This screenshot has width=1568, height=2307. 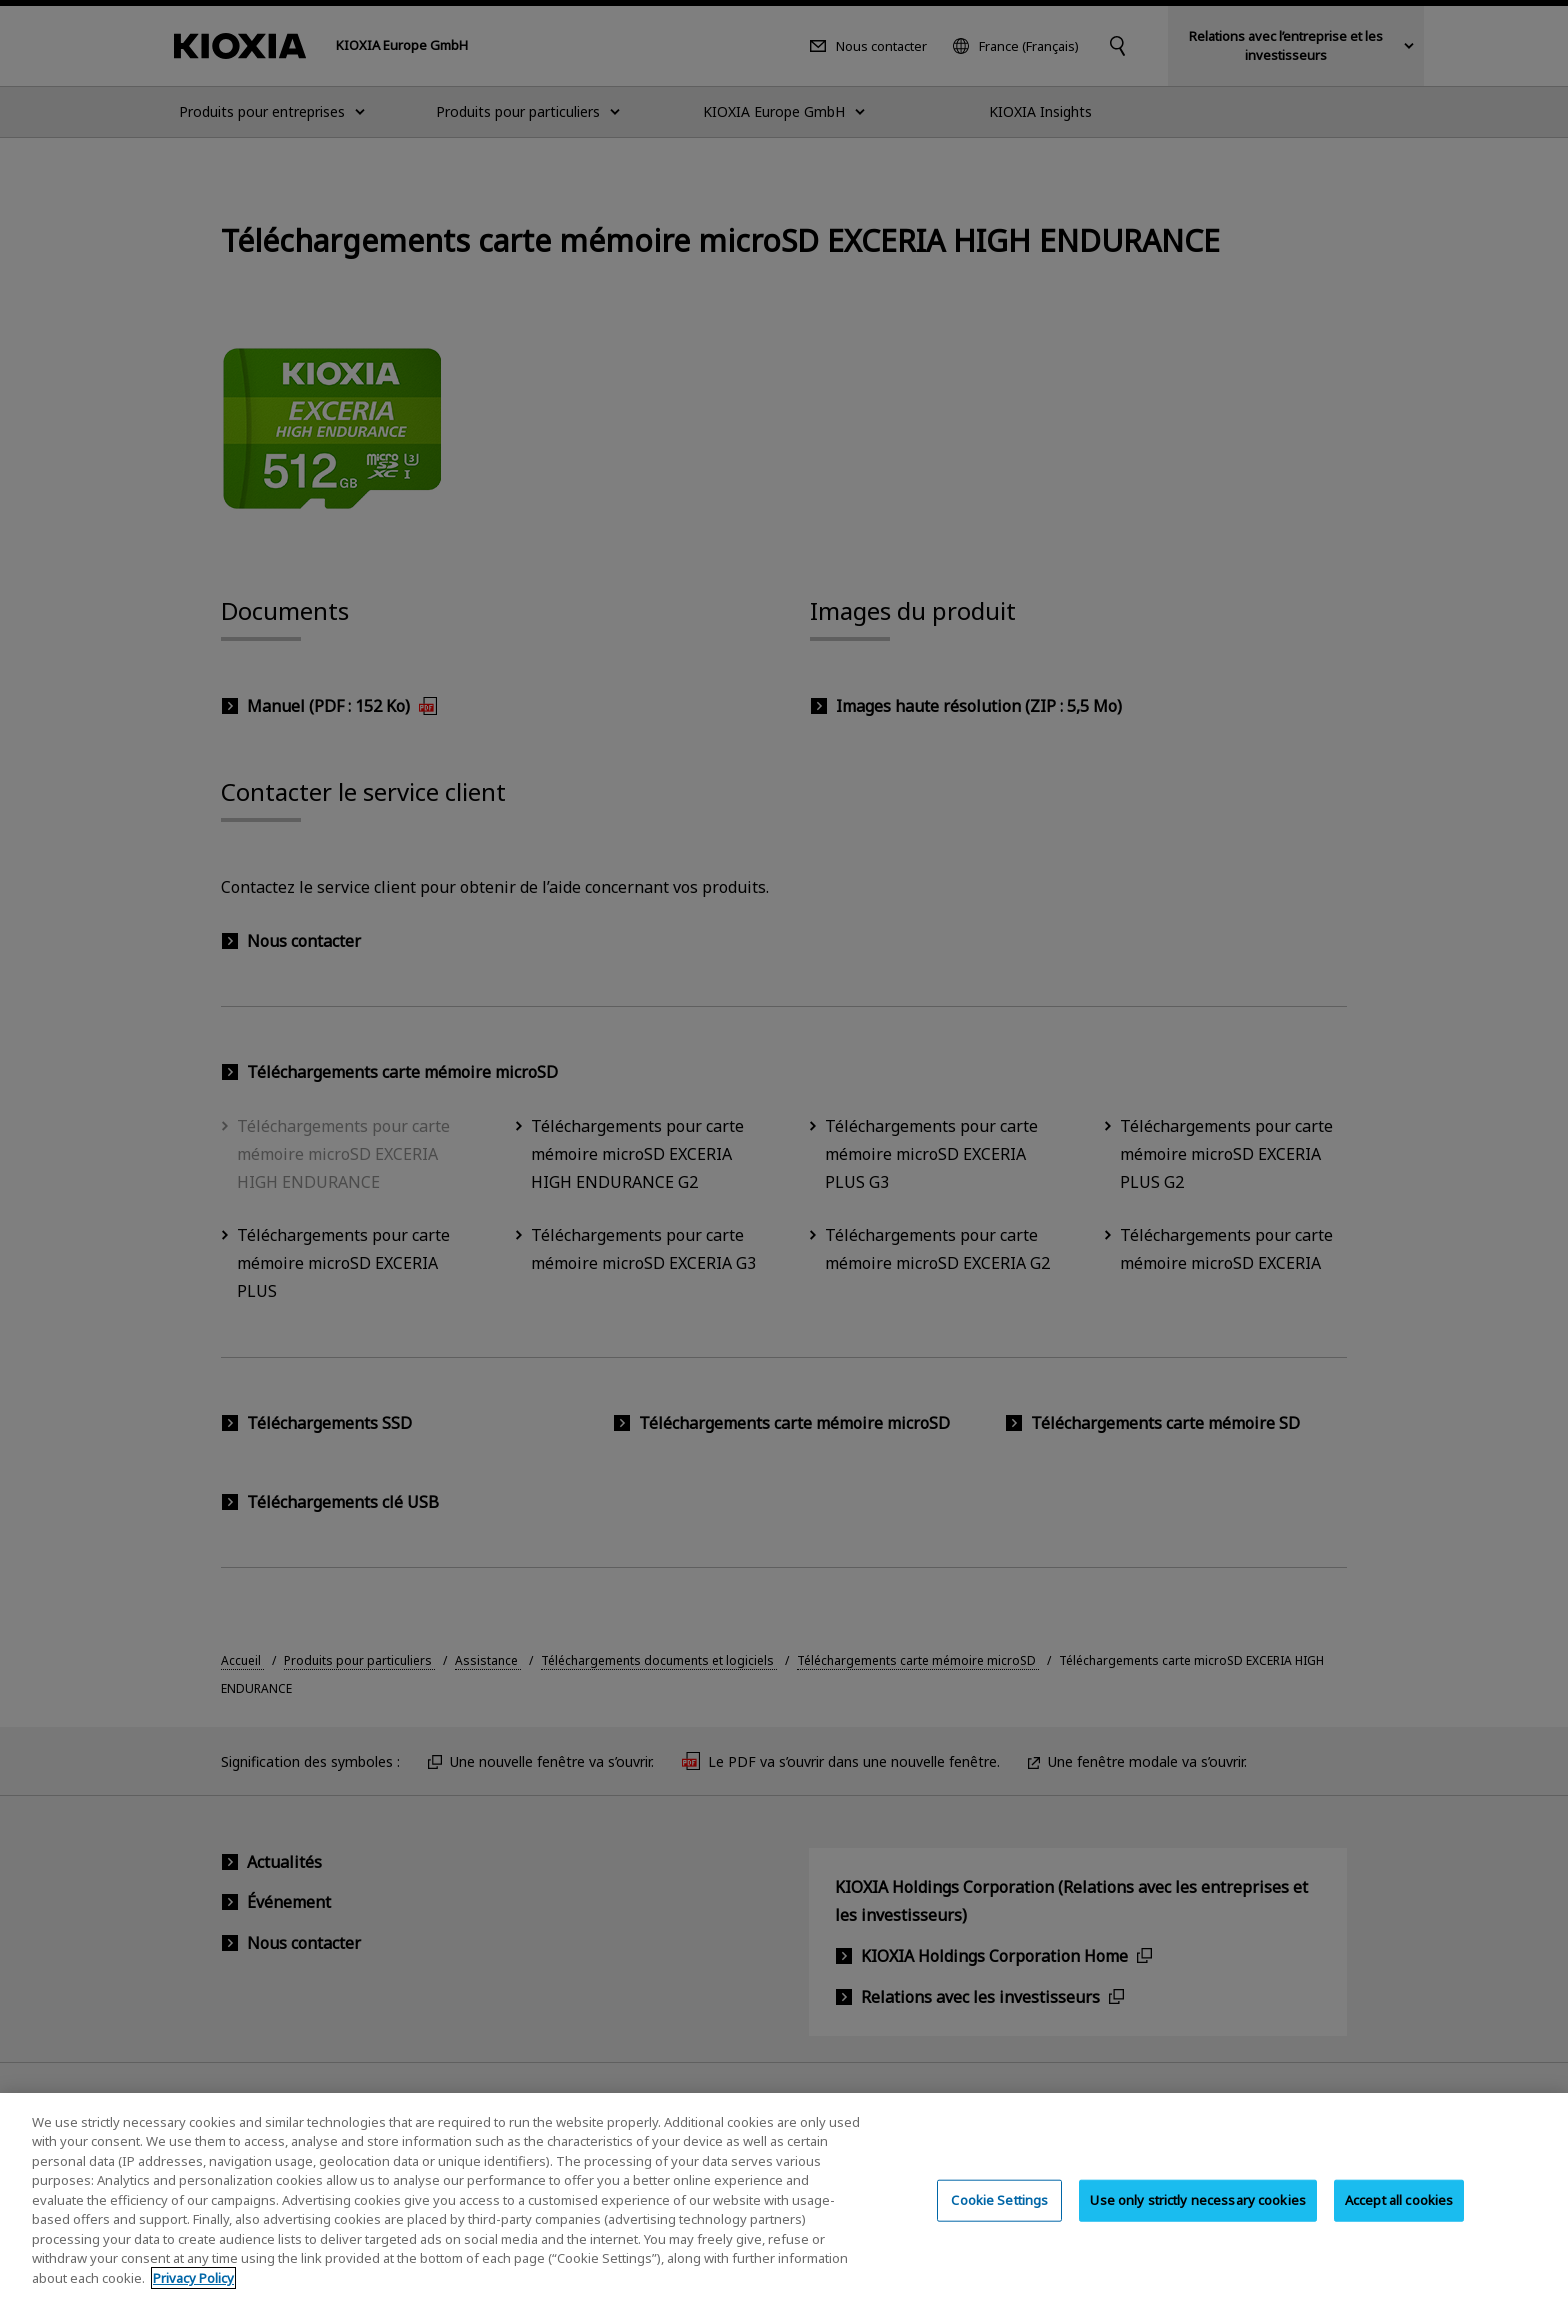 What do you see at coordinates (1399, 2214) in the screenshot?
I see `Accept all cookies` at bounding box center [1399, 2214].